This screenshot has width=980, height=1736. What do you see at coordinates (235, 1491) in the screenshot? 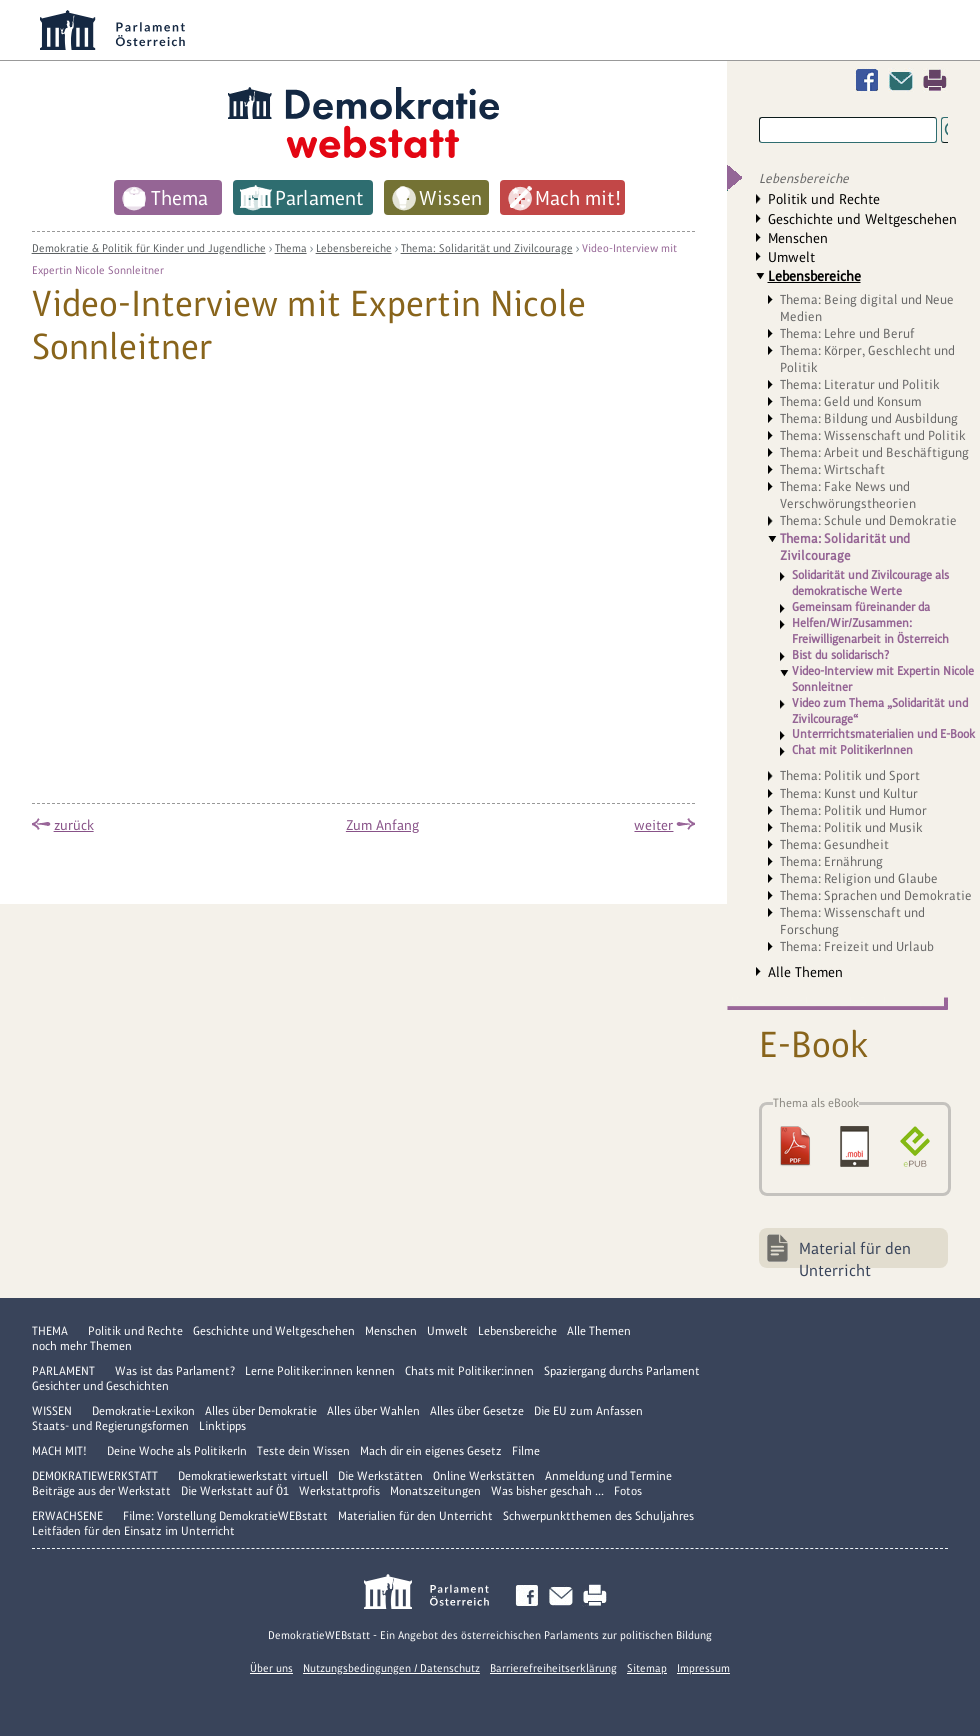
I see `Die Werkstatt auf Ö1` at bounding box center [235, 1491].